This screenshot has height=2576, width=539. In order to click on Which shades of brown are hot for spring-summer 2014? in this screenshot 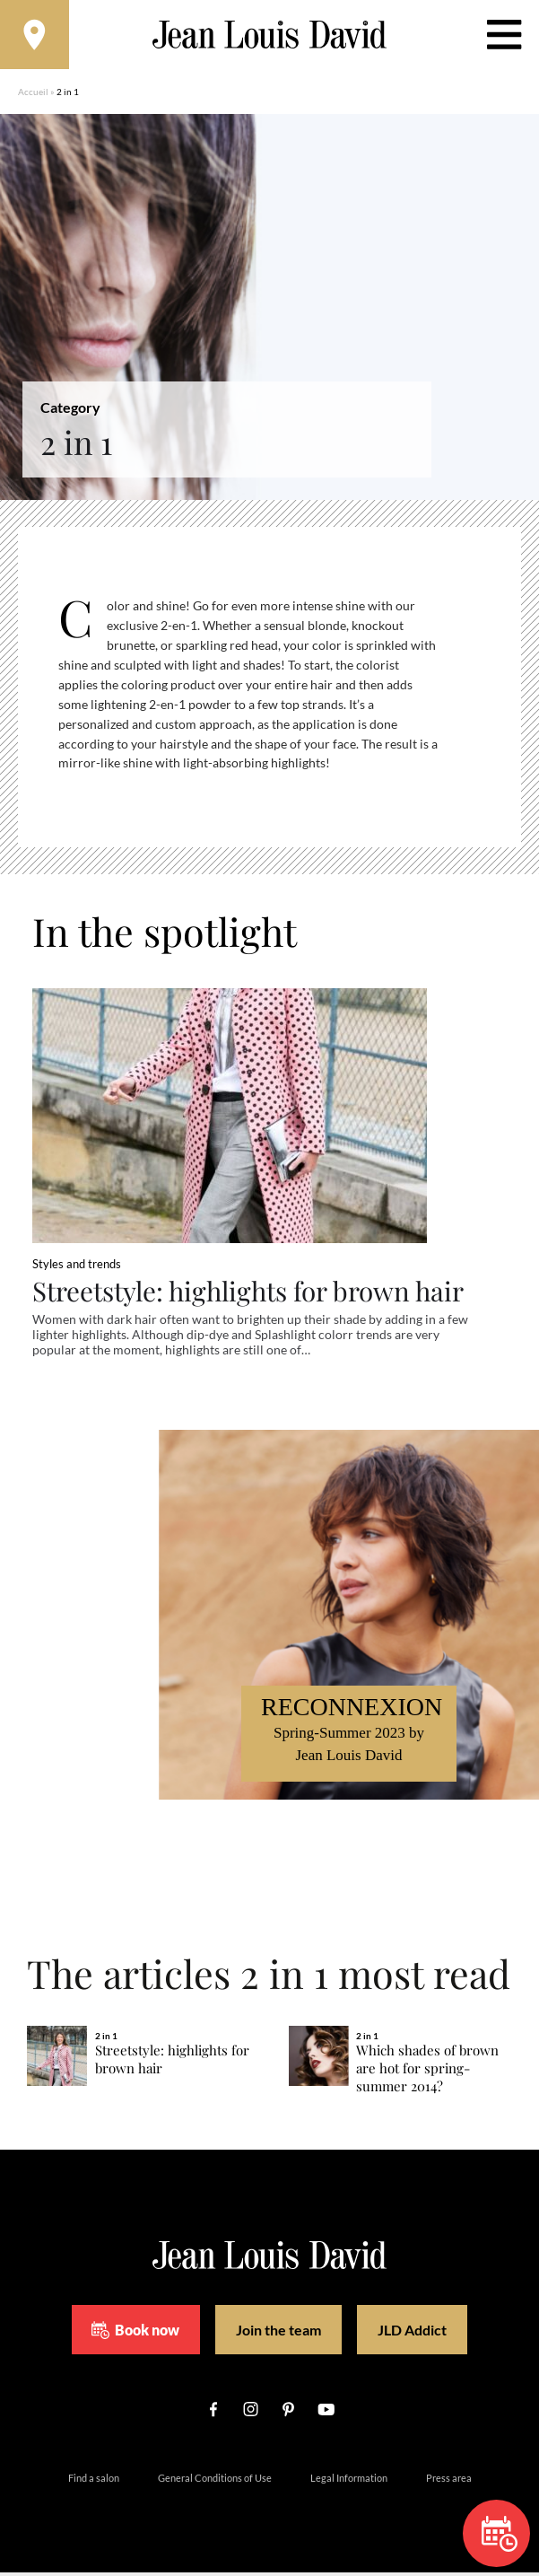, I will do `click(427, 2072)`.